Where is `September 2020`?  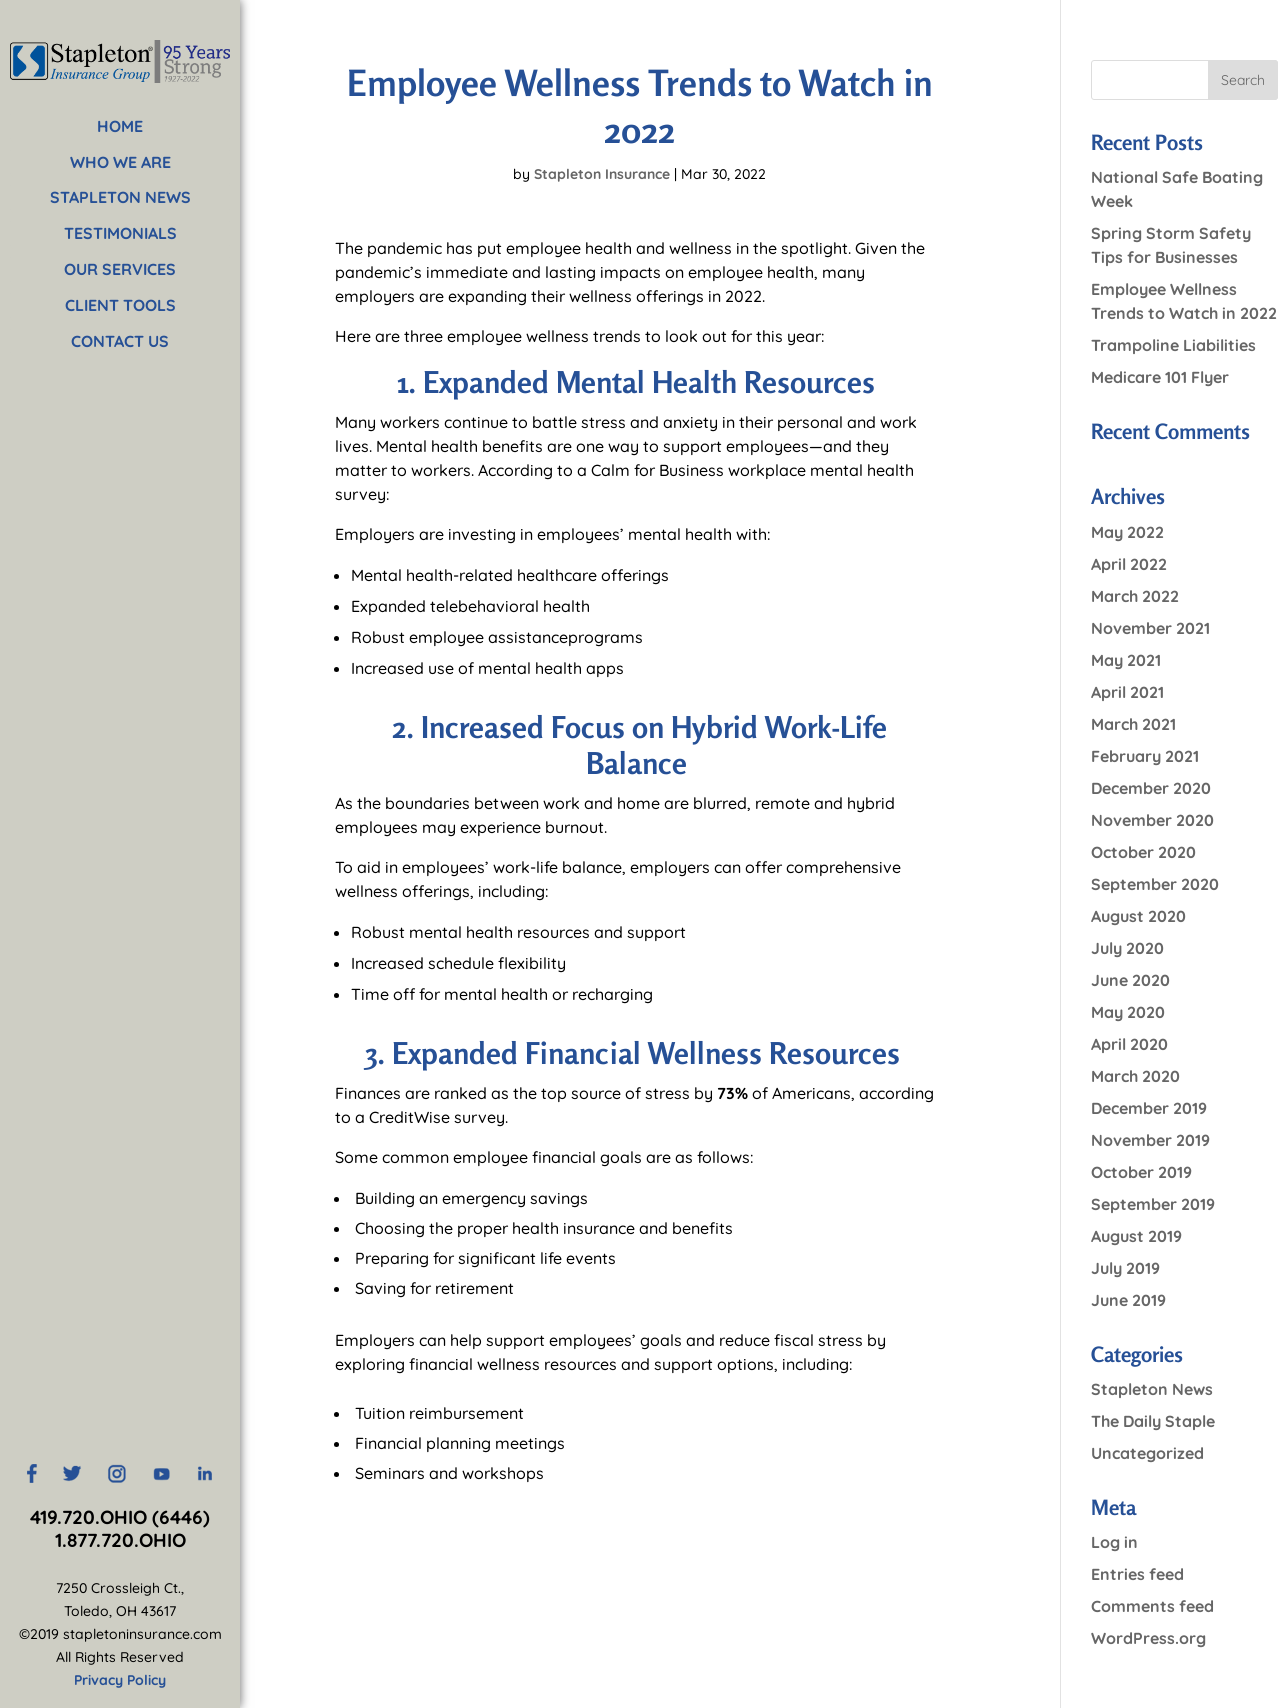
September 2020 is located at coordinates (1155, 884).